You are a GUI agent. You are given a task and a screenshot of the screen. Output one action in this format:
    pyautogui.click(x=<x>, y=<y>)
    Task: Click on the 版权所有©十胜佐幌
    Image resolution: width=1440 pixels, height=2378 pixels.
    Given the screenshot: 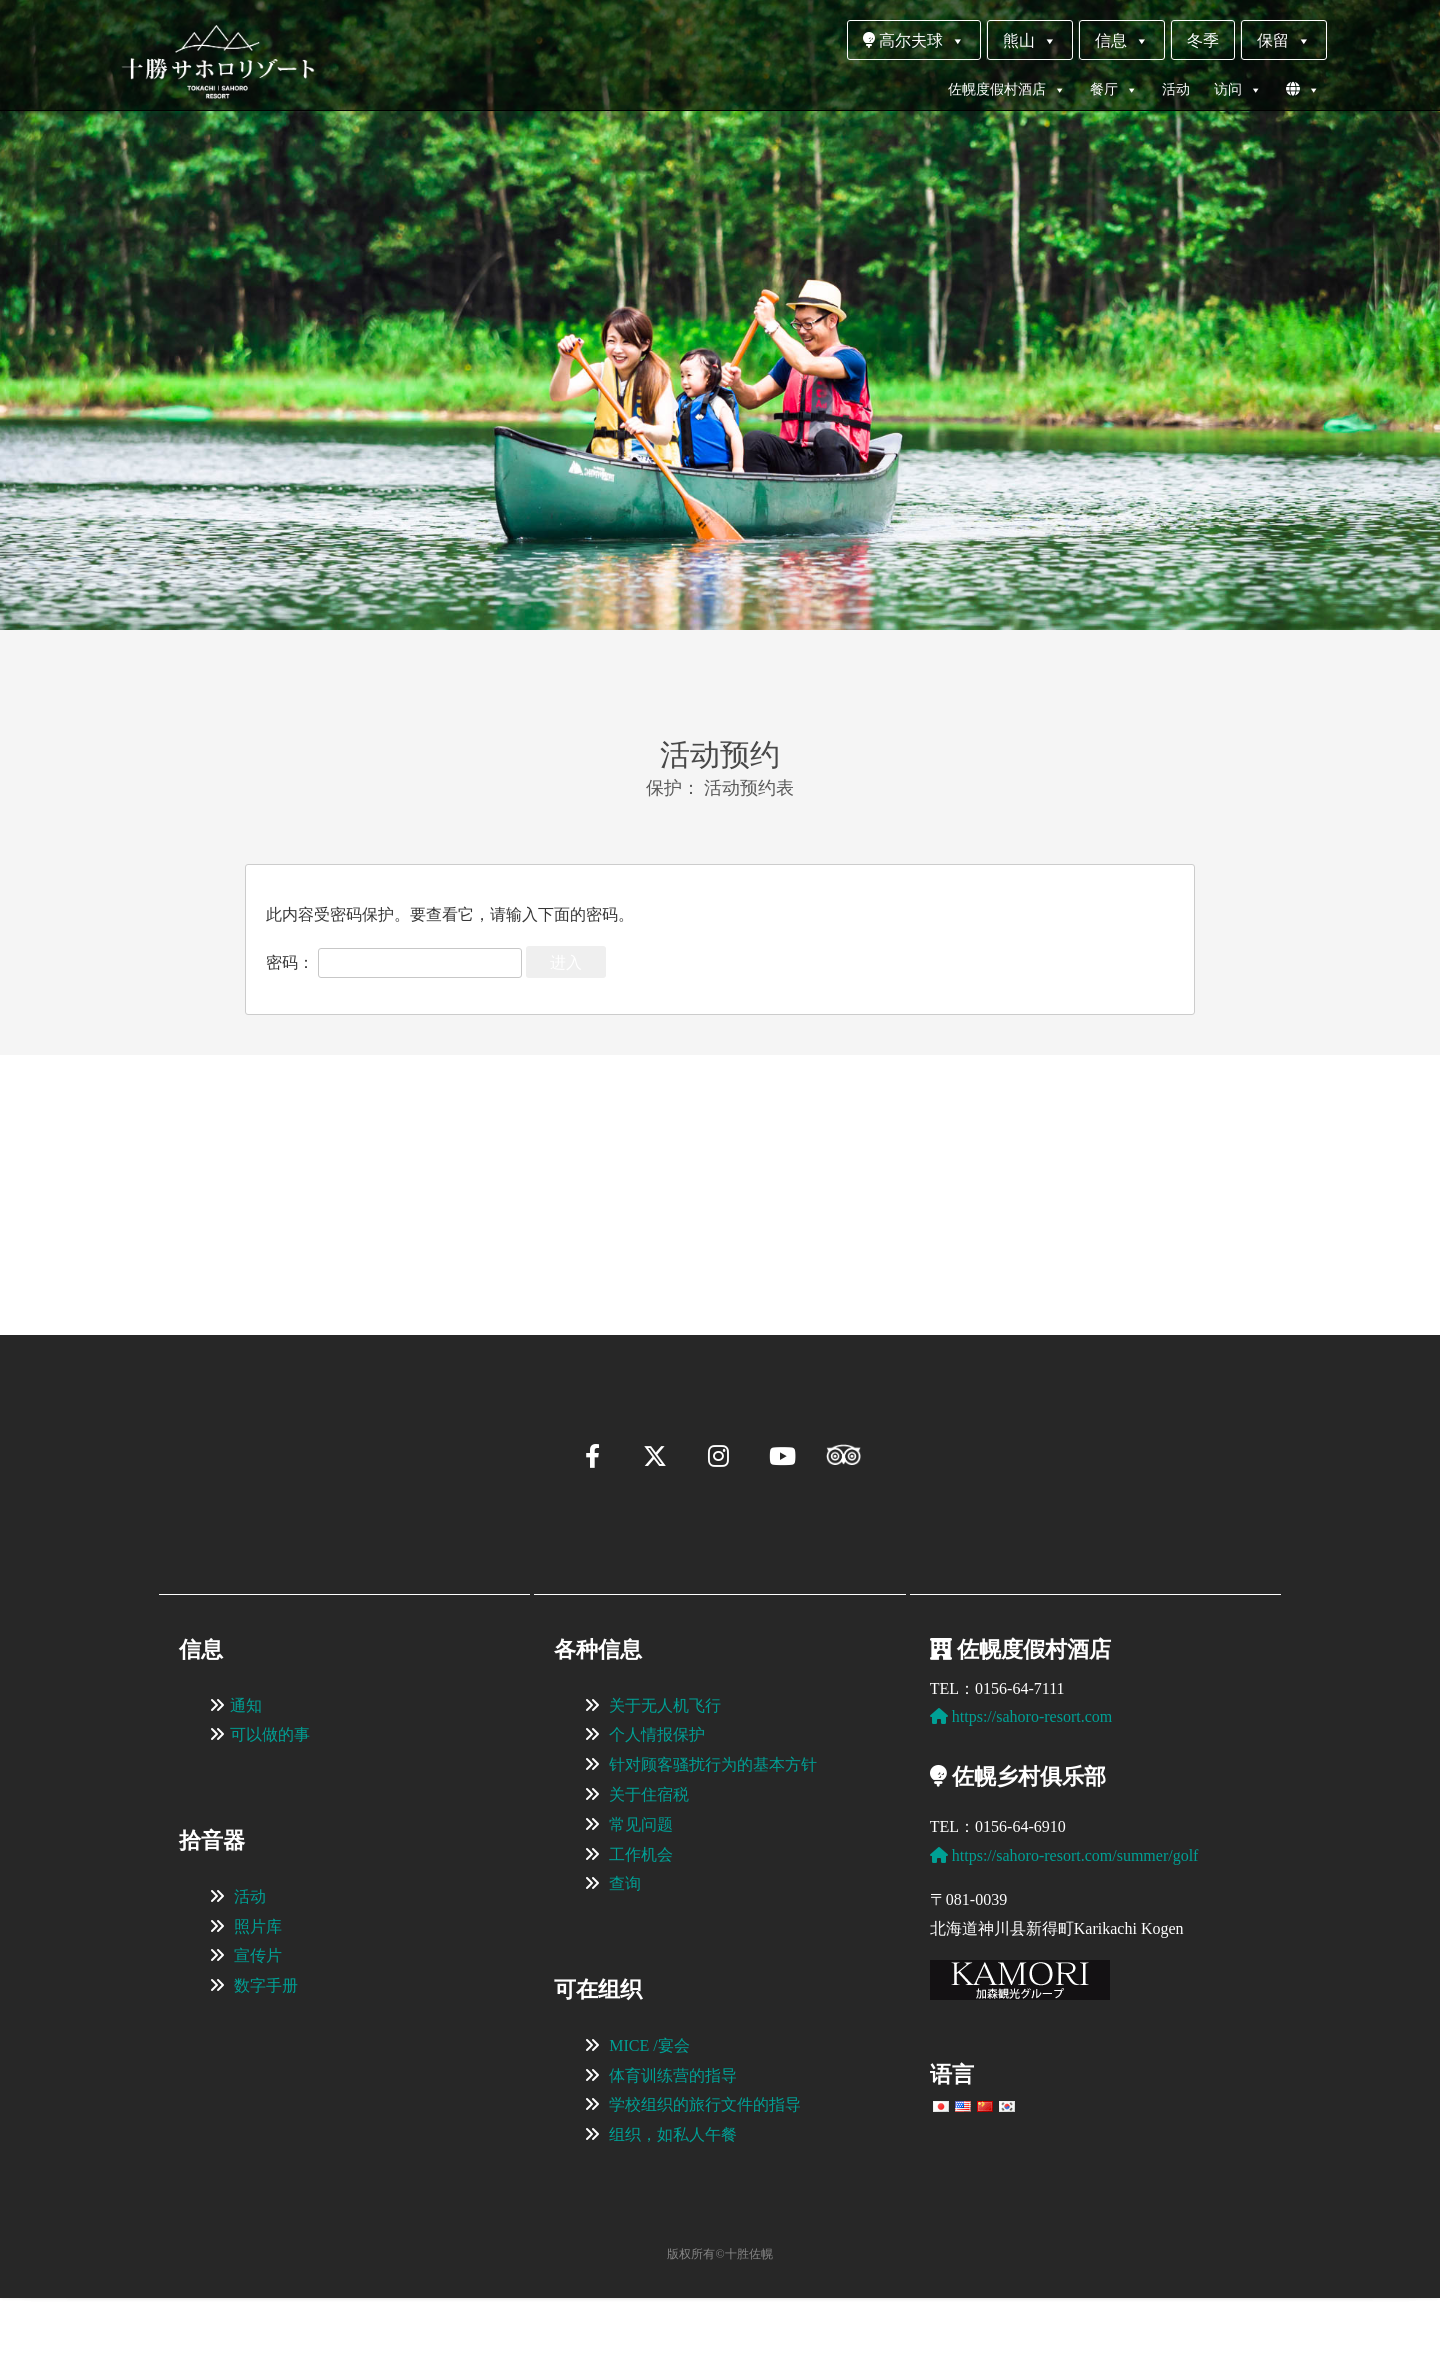 What is the action you would take?
    pyautogui.click(x=719, y=2334)
    